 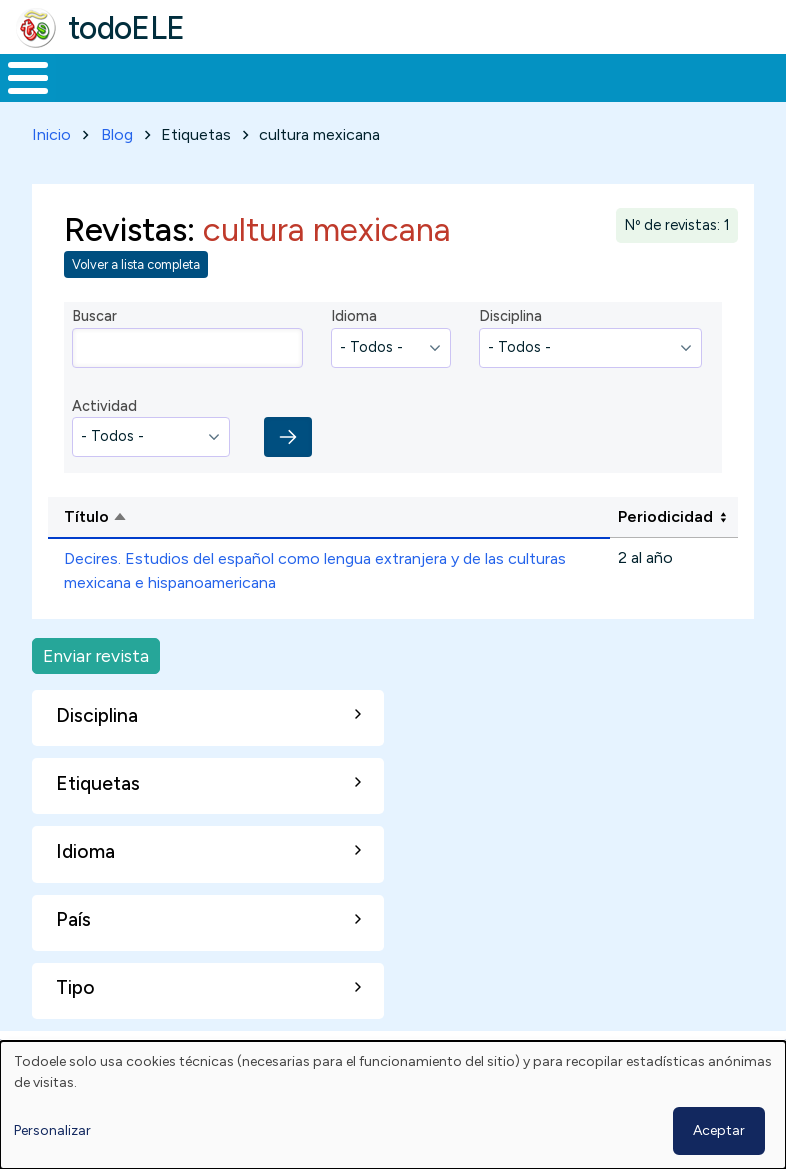 What do you see at coordinates (225, 96) in the screenshot?
I see `Formación` at bounding box center [225, 96].